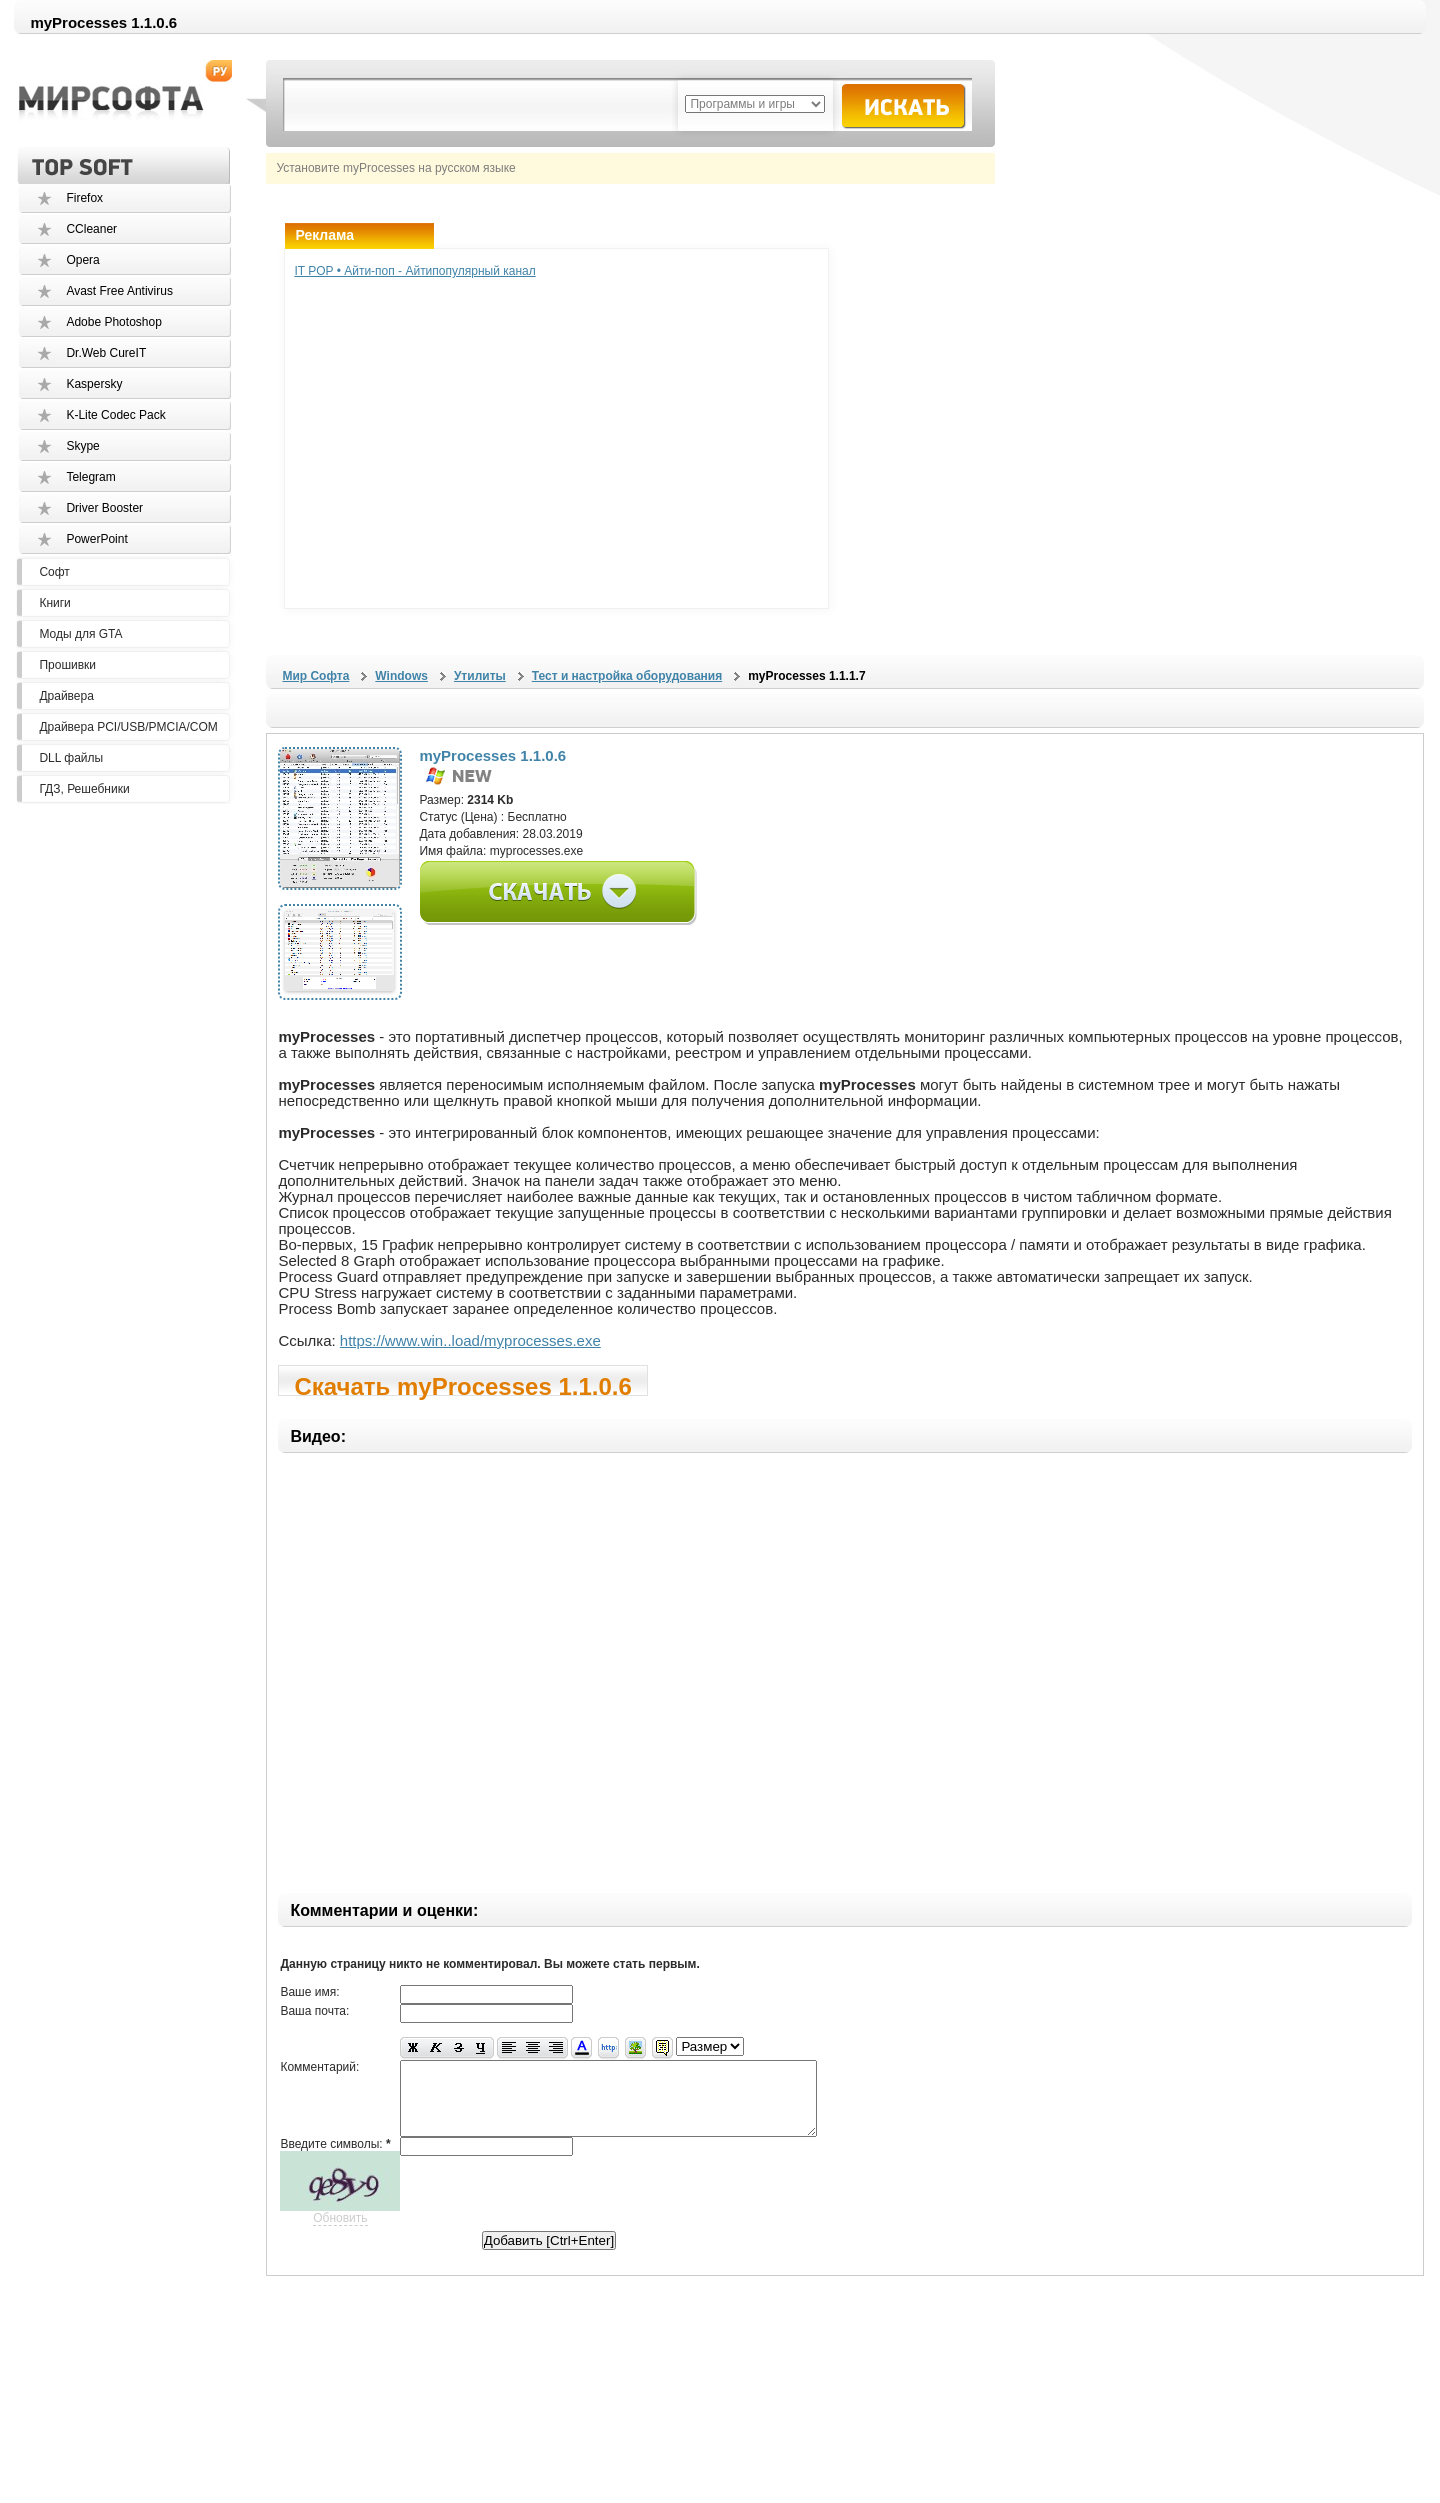  Describe the element at coordinates (315, 676) in the screenshot. I see `Мир Софта` at that location.